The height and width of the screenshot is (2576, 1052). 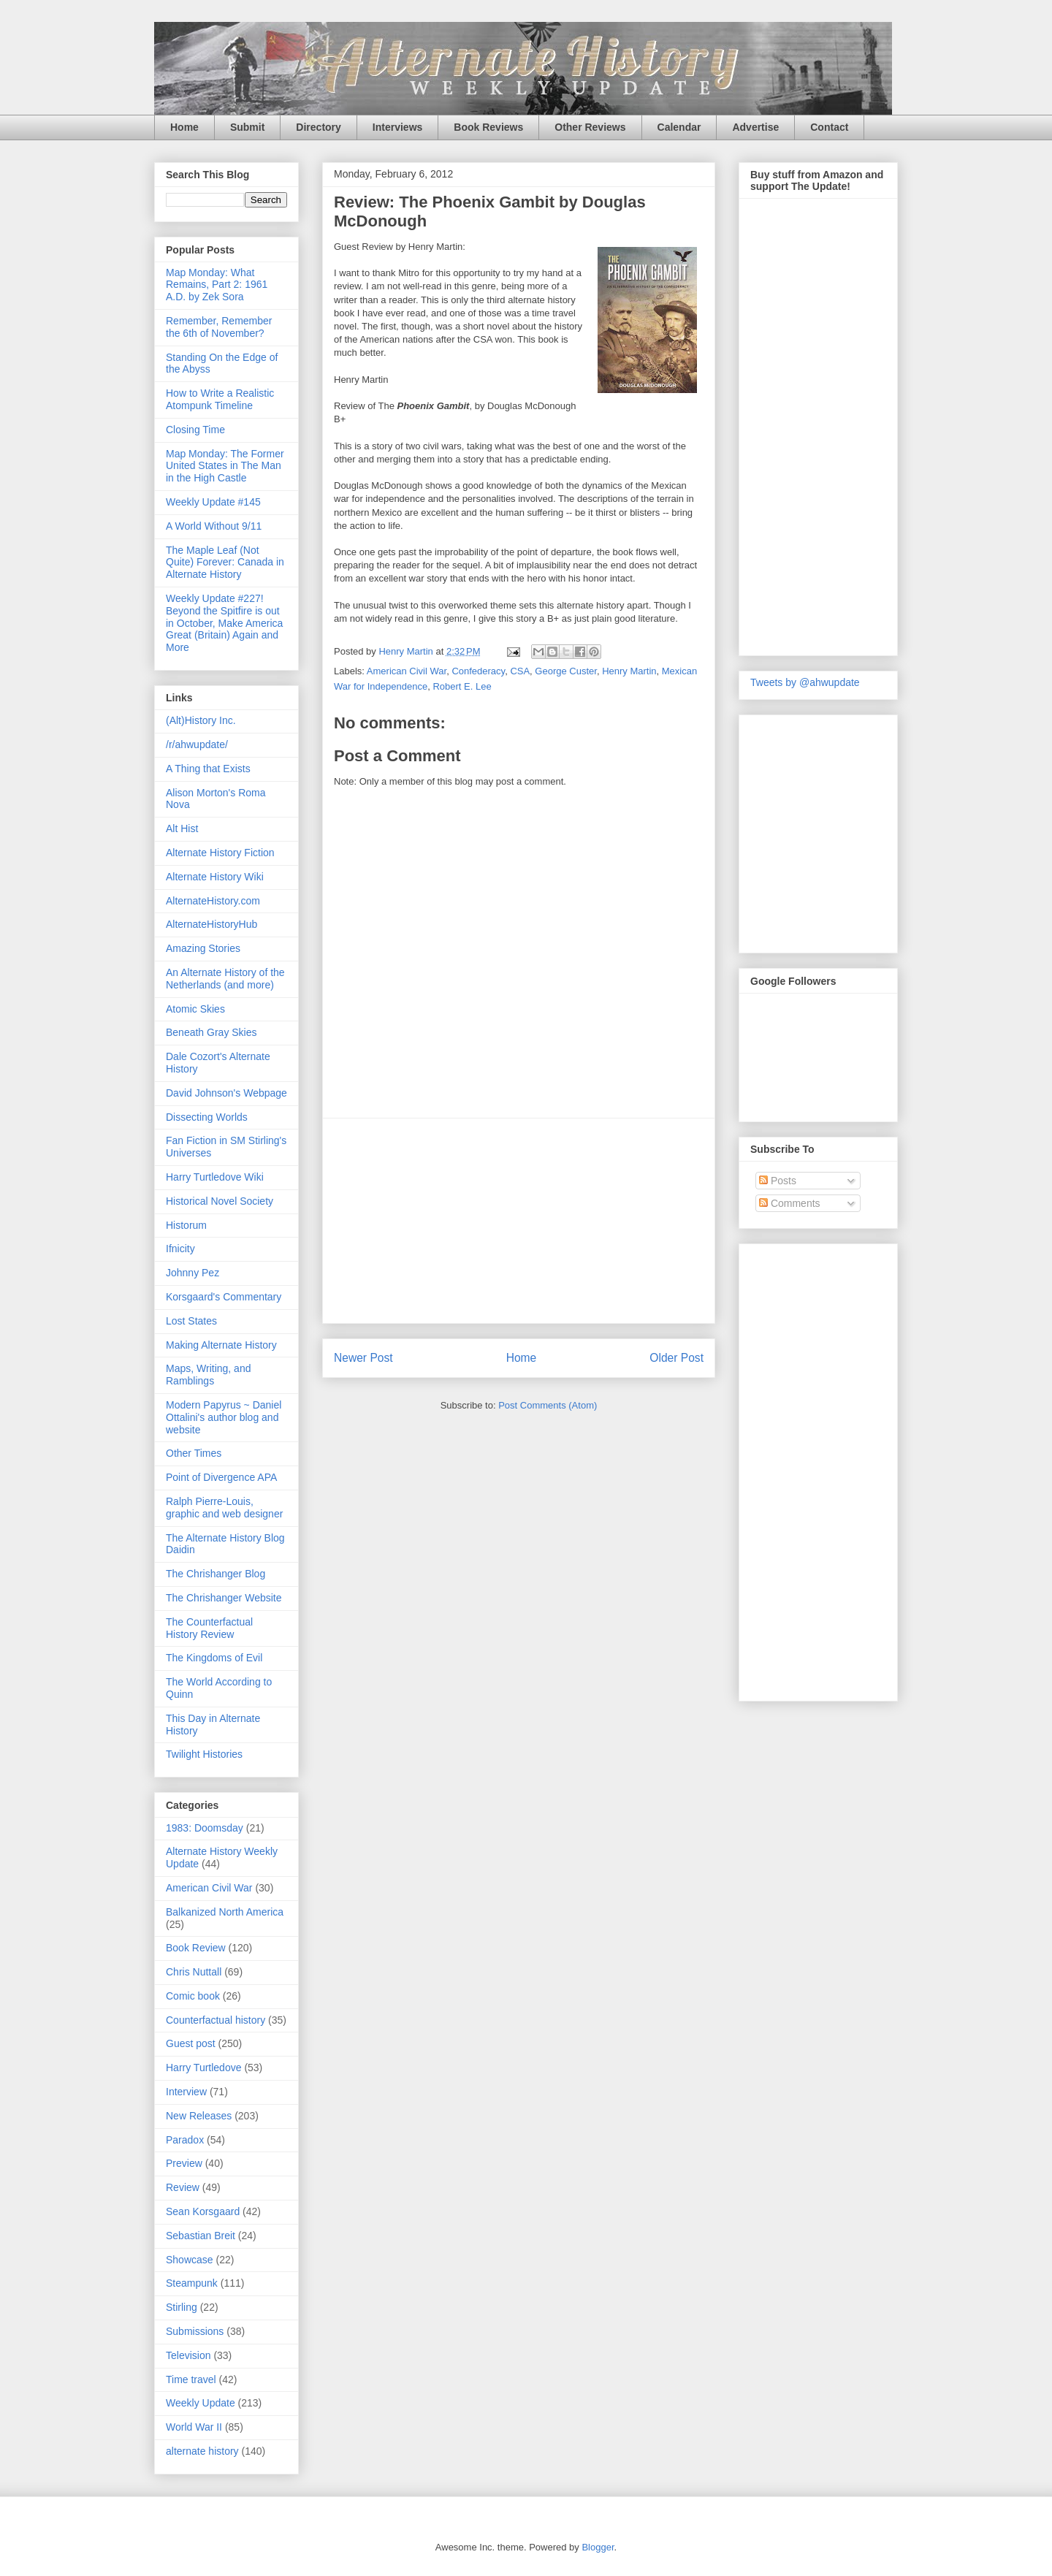 What do you see at coordinates (185, 2140) in the screenshot?
I see `Paradox` at bounding box center [185, 2140].